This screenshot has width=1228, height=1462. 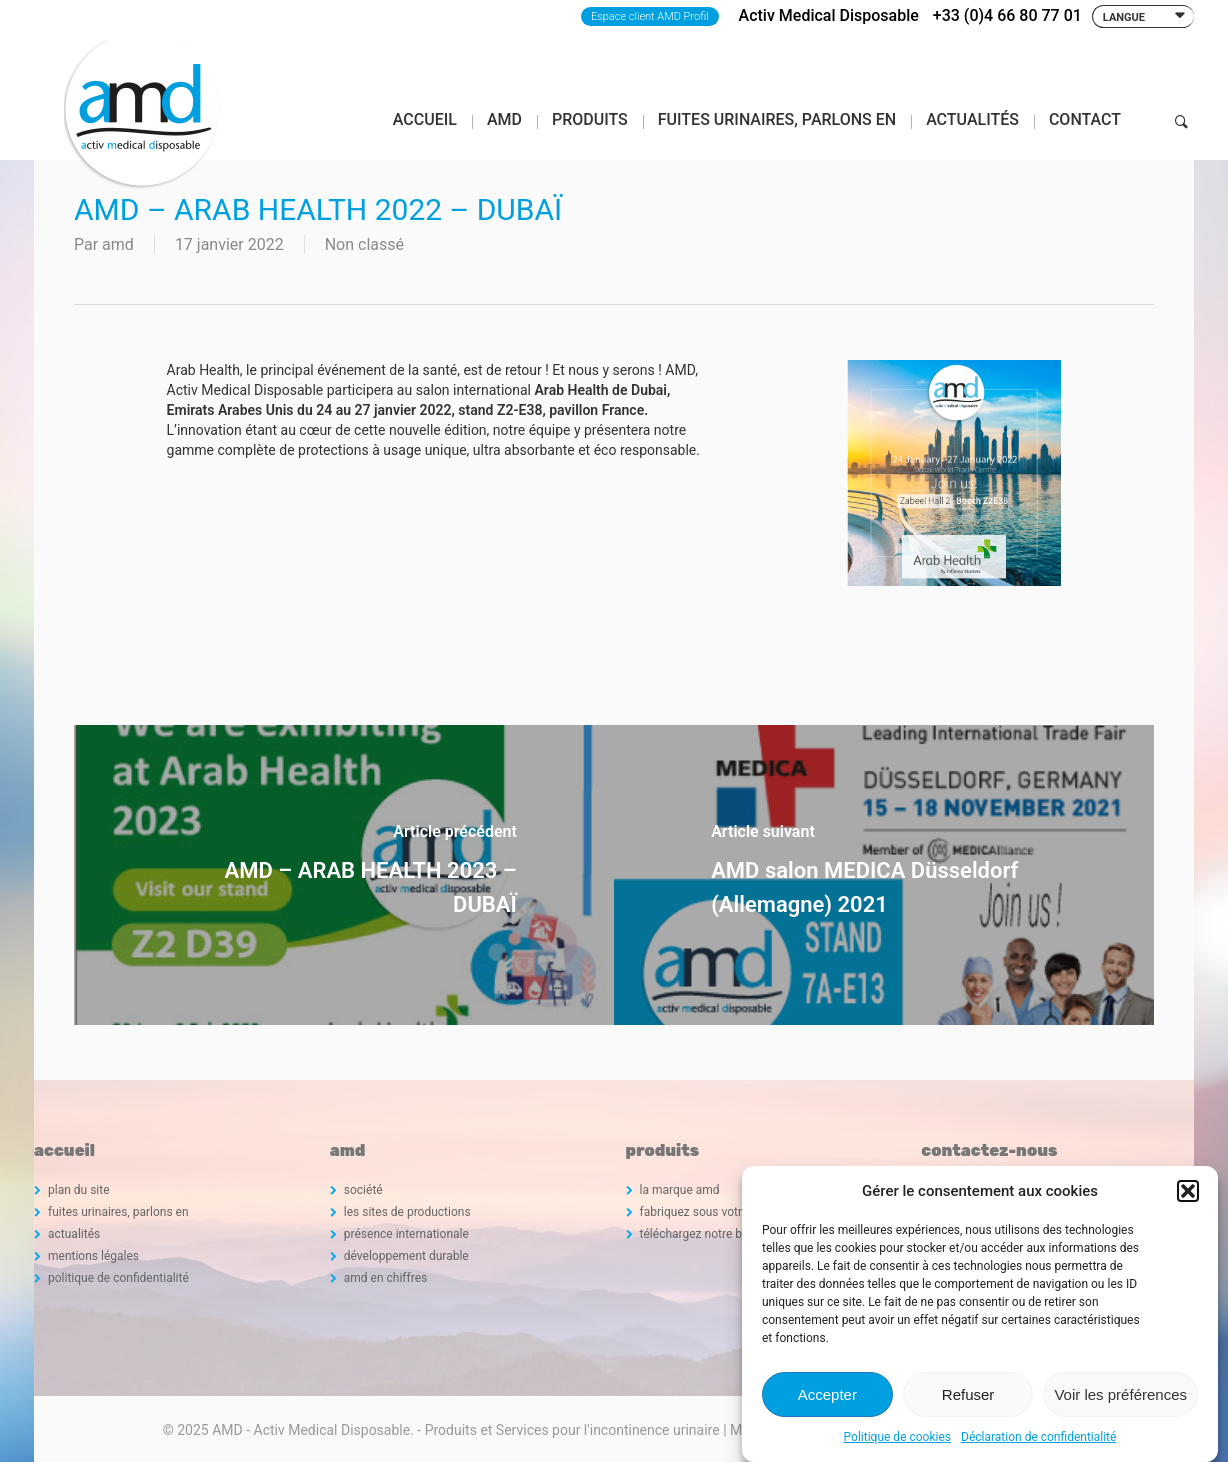 What do you see at coordinates (1120, 1394) in the screenshot?
I see `Voir les préférences` at bounding box center [1120, 1394].